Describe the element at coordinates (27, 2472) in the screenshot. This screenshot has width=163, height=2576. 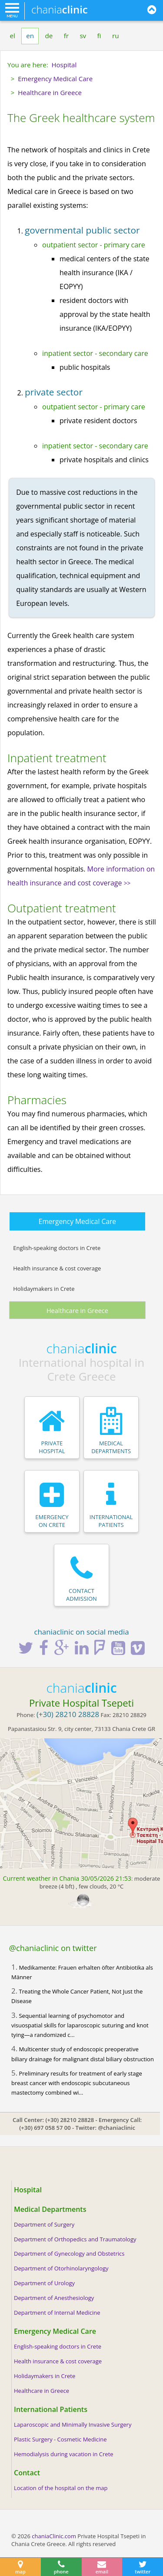
I see `Contact` at that location.